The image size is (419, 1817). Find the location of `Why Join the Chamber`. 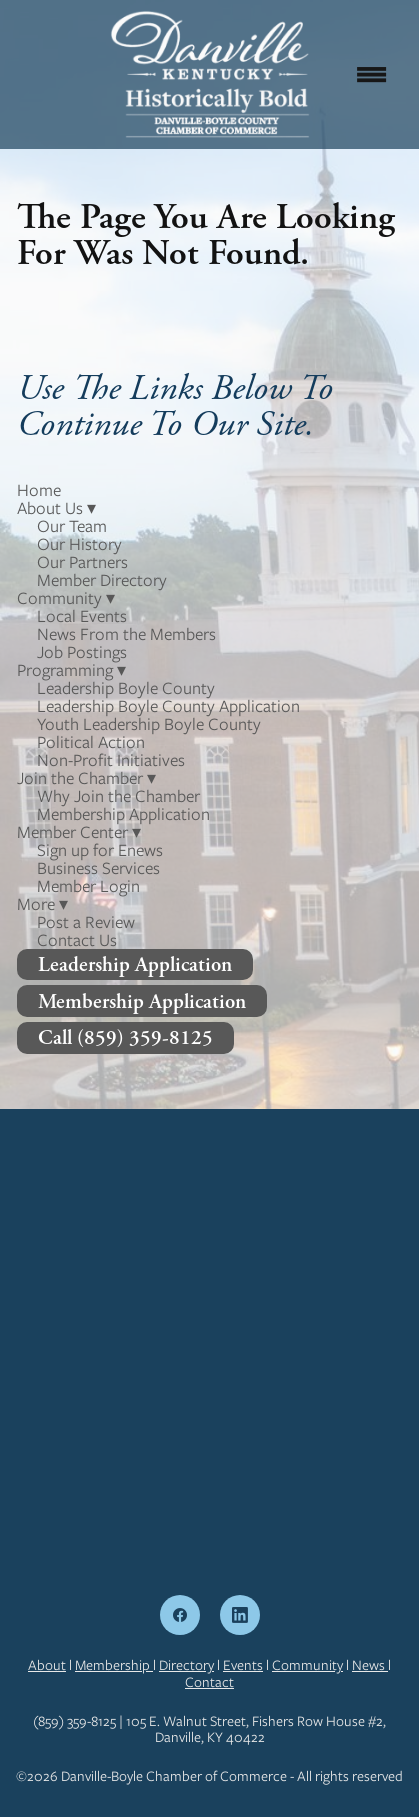

Why Join the Chamber is located at coordinates (118, 796).